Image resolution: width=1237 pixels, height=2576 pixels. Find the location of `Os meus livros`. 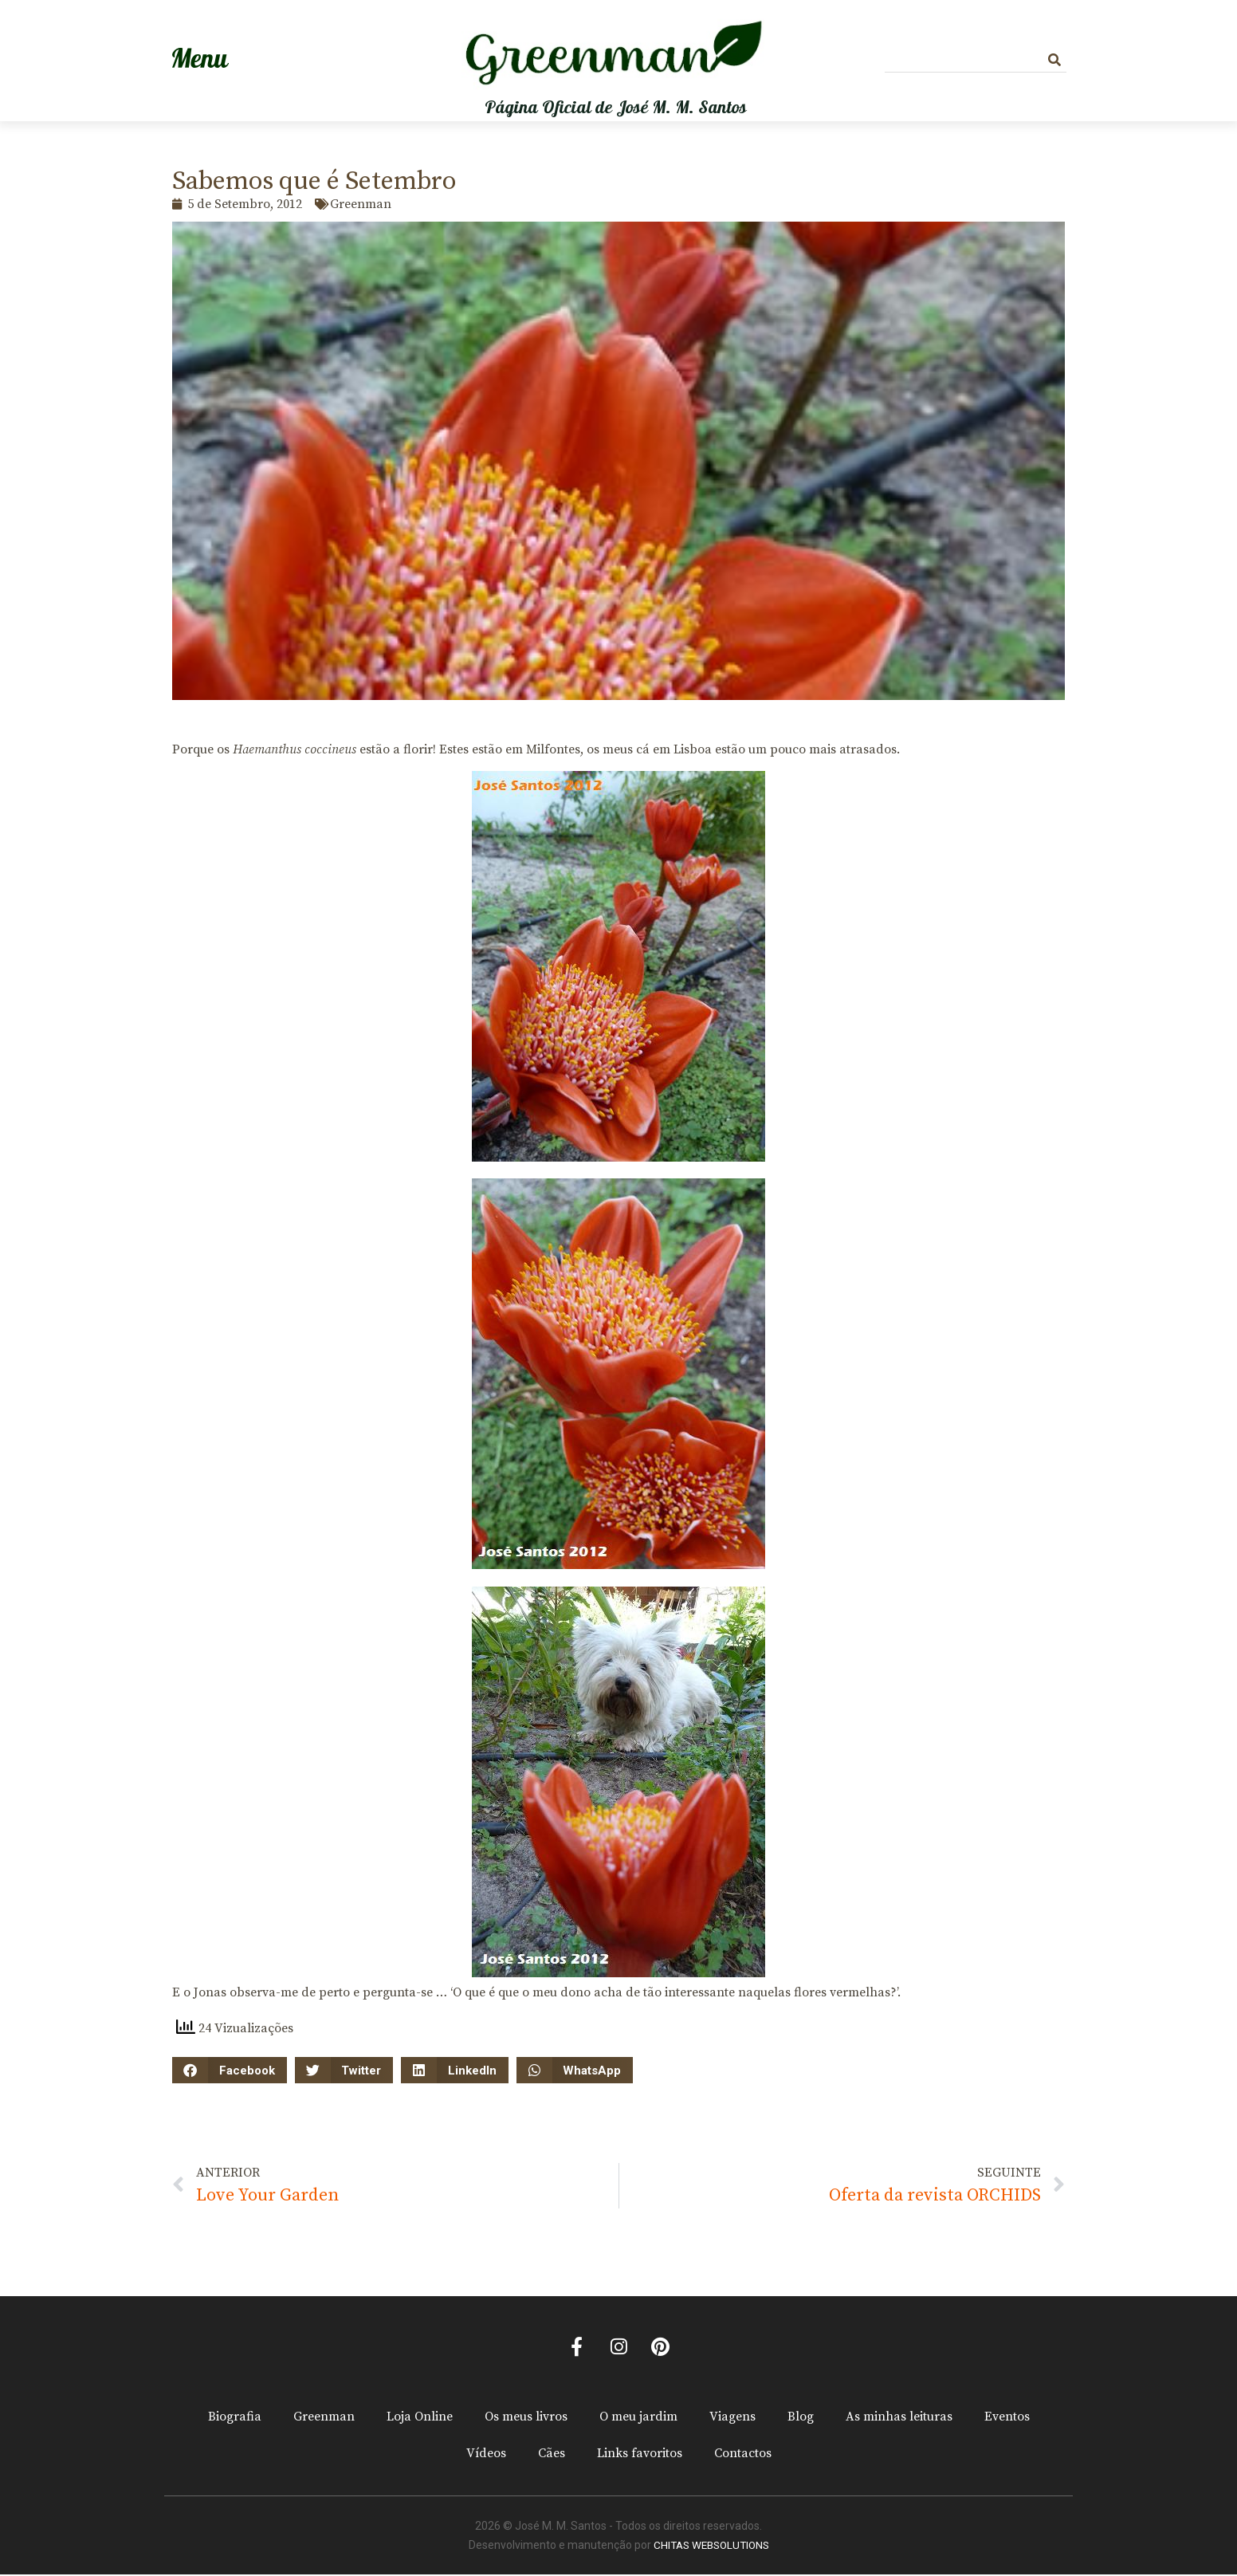

Os meus livros is located at coordinates (526, 2418).